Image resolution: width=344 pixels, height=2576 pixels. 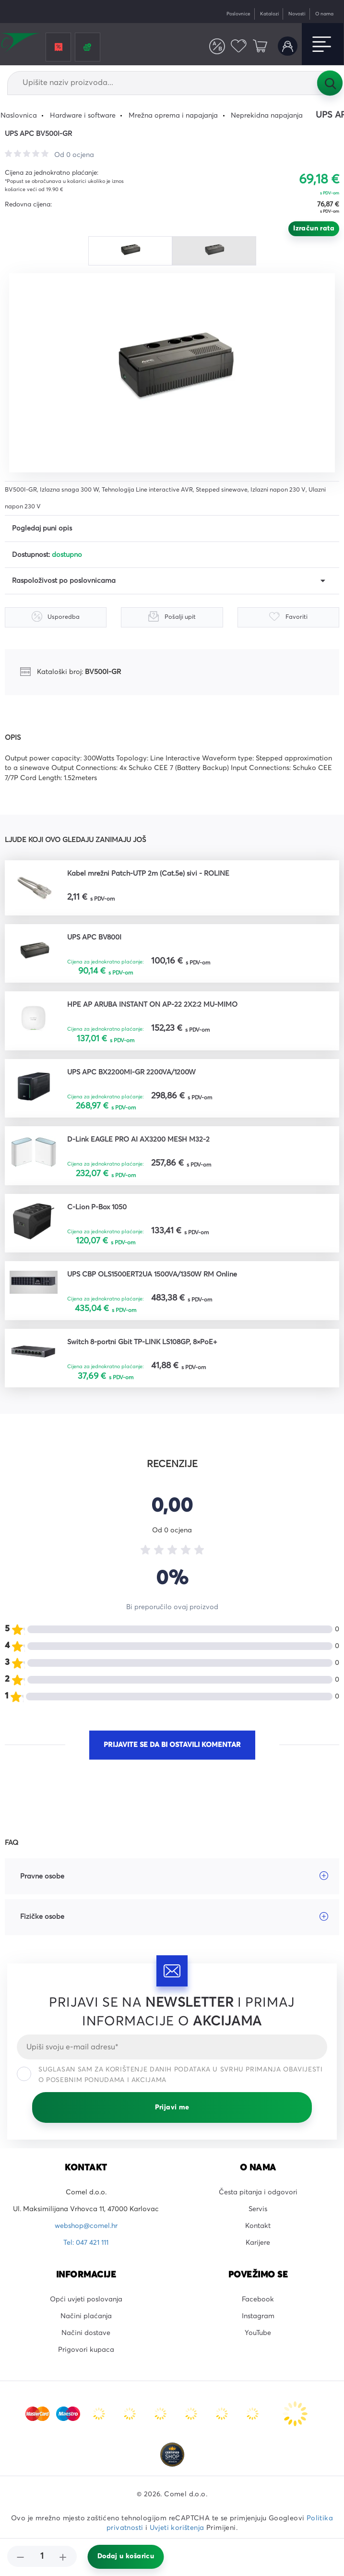 What do you see at coordinates (152, 1004) in the screenshot?
I see `HPE AP ARUBA INSTANT ON AP-22 2X2:2 MU-MIMO` at bounding box center [152, 1004].